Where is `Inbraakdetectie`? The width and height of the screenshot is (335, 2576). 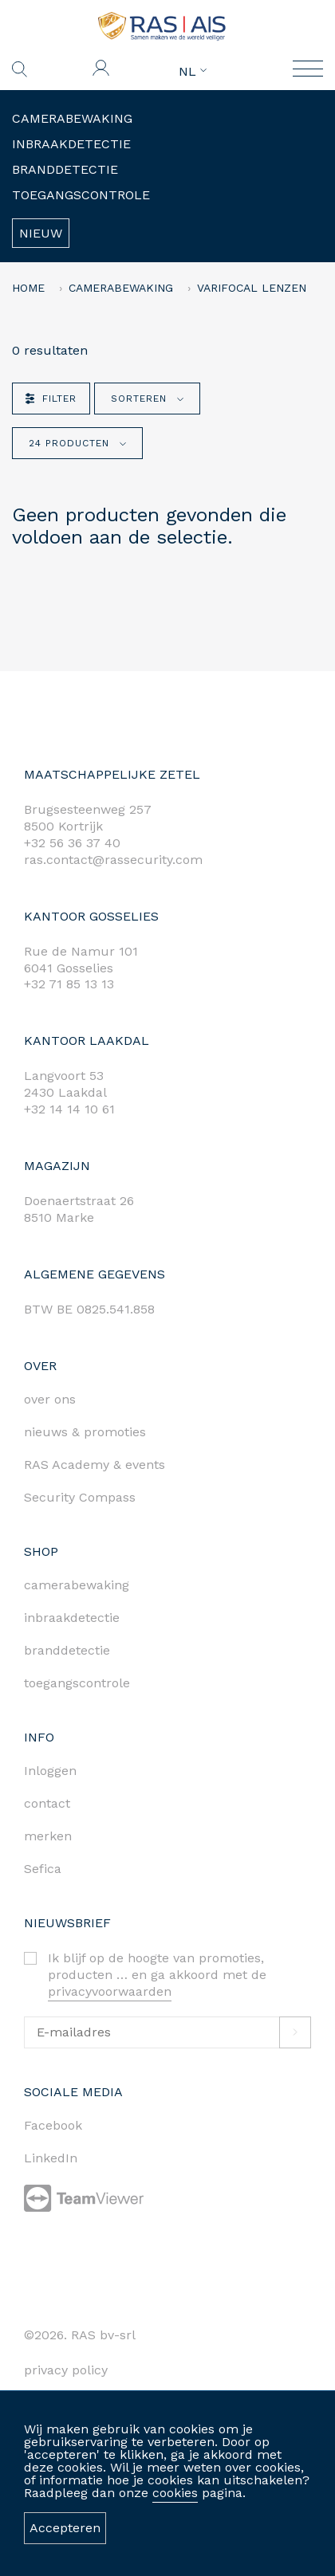
Inbraakdetectie is located at coordinates (71, 143).